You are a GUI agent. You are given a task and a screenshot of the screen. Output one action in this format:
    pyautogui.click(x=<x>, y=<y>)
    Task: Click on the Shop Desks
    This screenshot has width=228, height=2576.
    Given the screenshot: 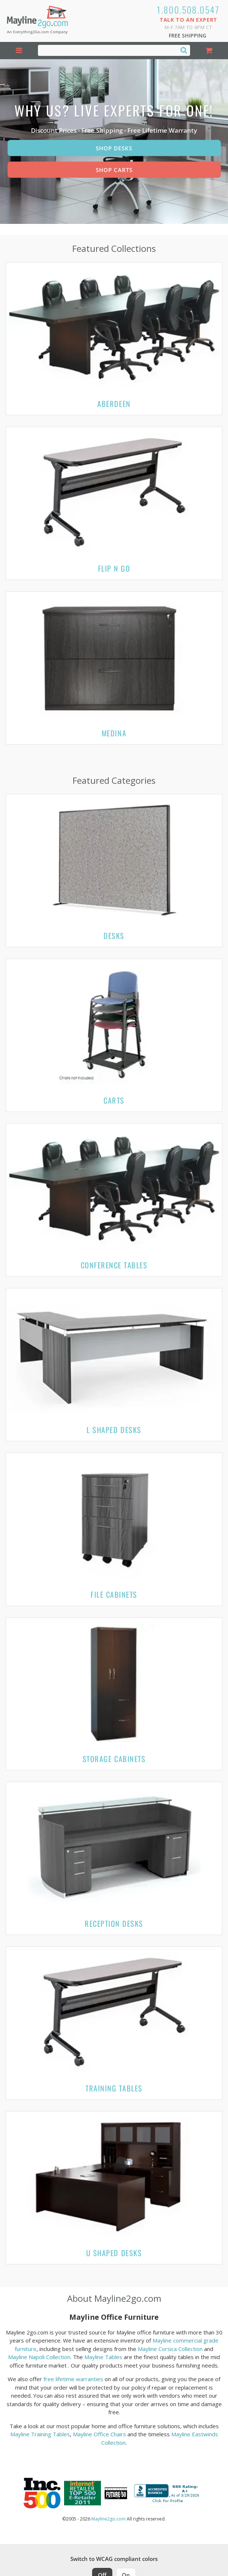 What is the action you would take?
    pyautogui.click(x=114, y=148)
    